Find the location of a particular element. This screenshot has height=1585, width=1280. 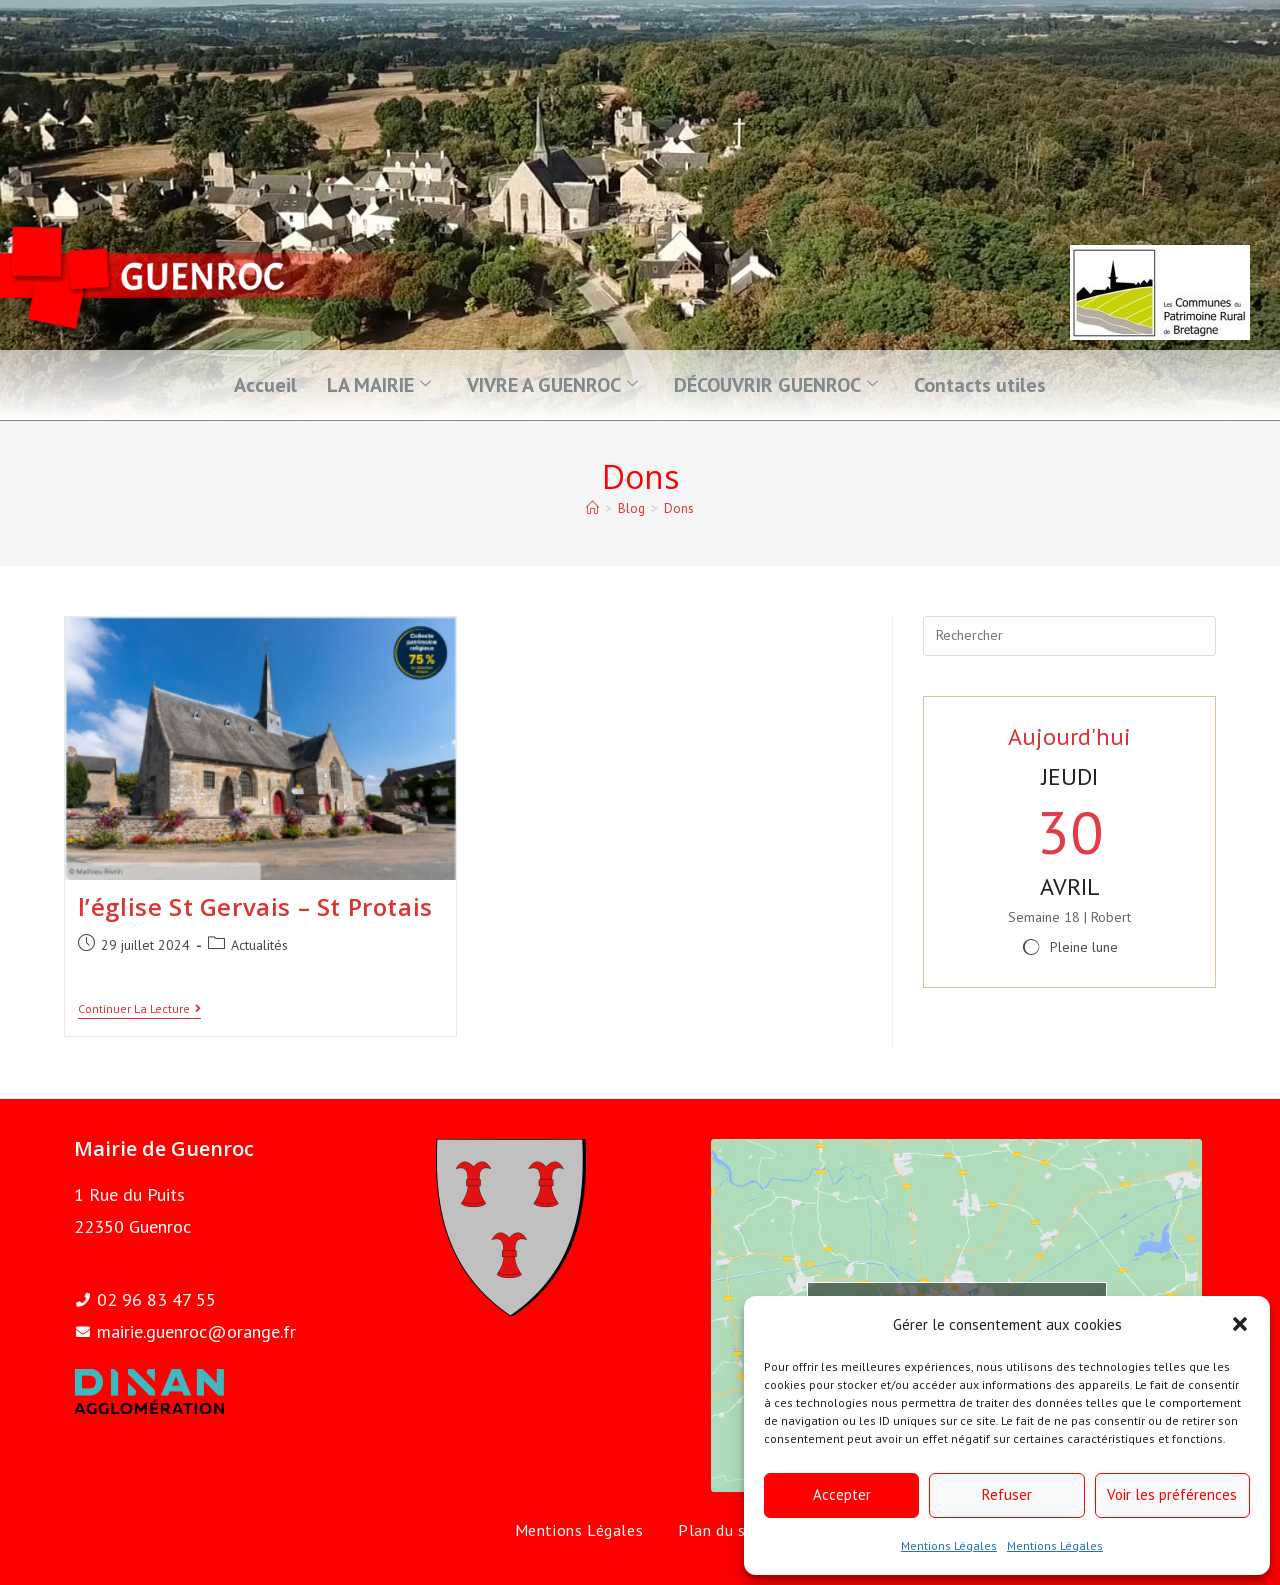

Actualités is located at coordinates (259, 945).